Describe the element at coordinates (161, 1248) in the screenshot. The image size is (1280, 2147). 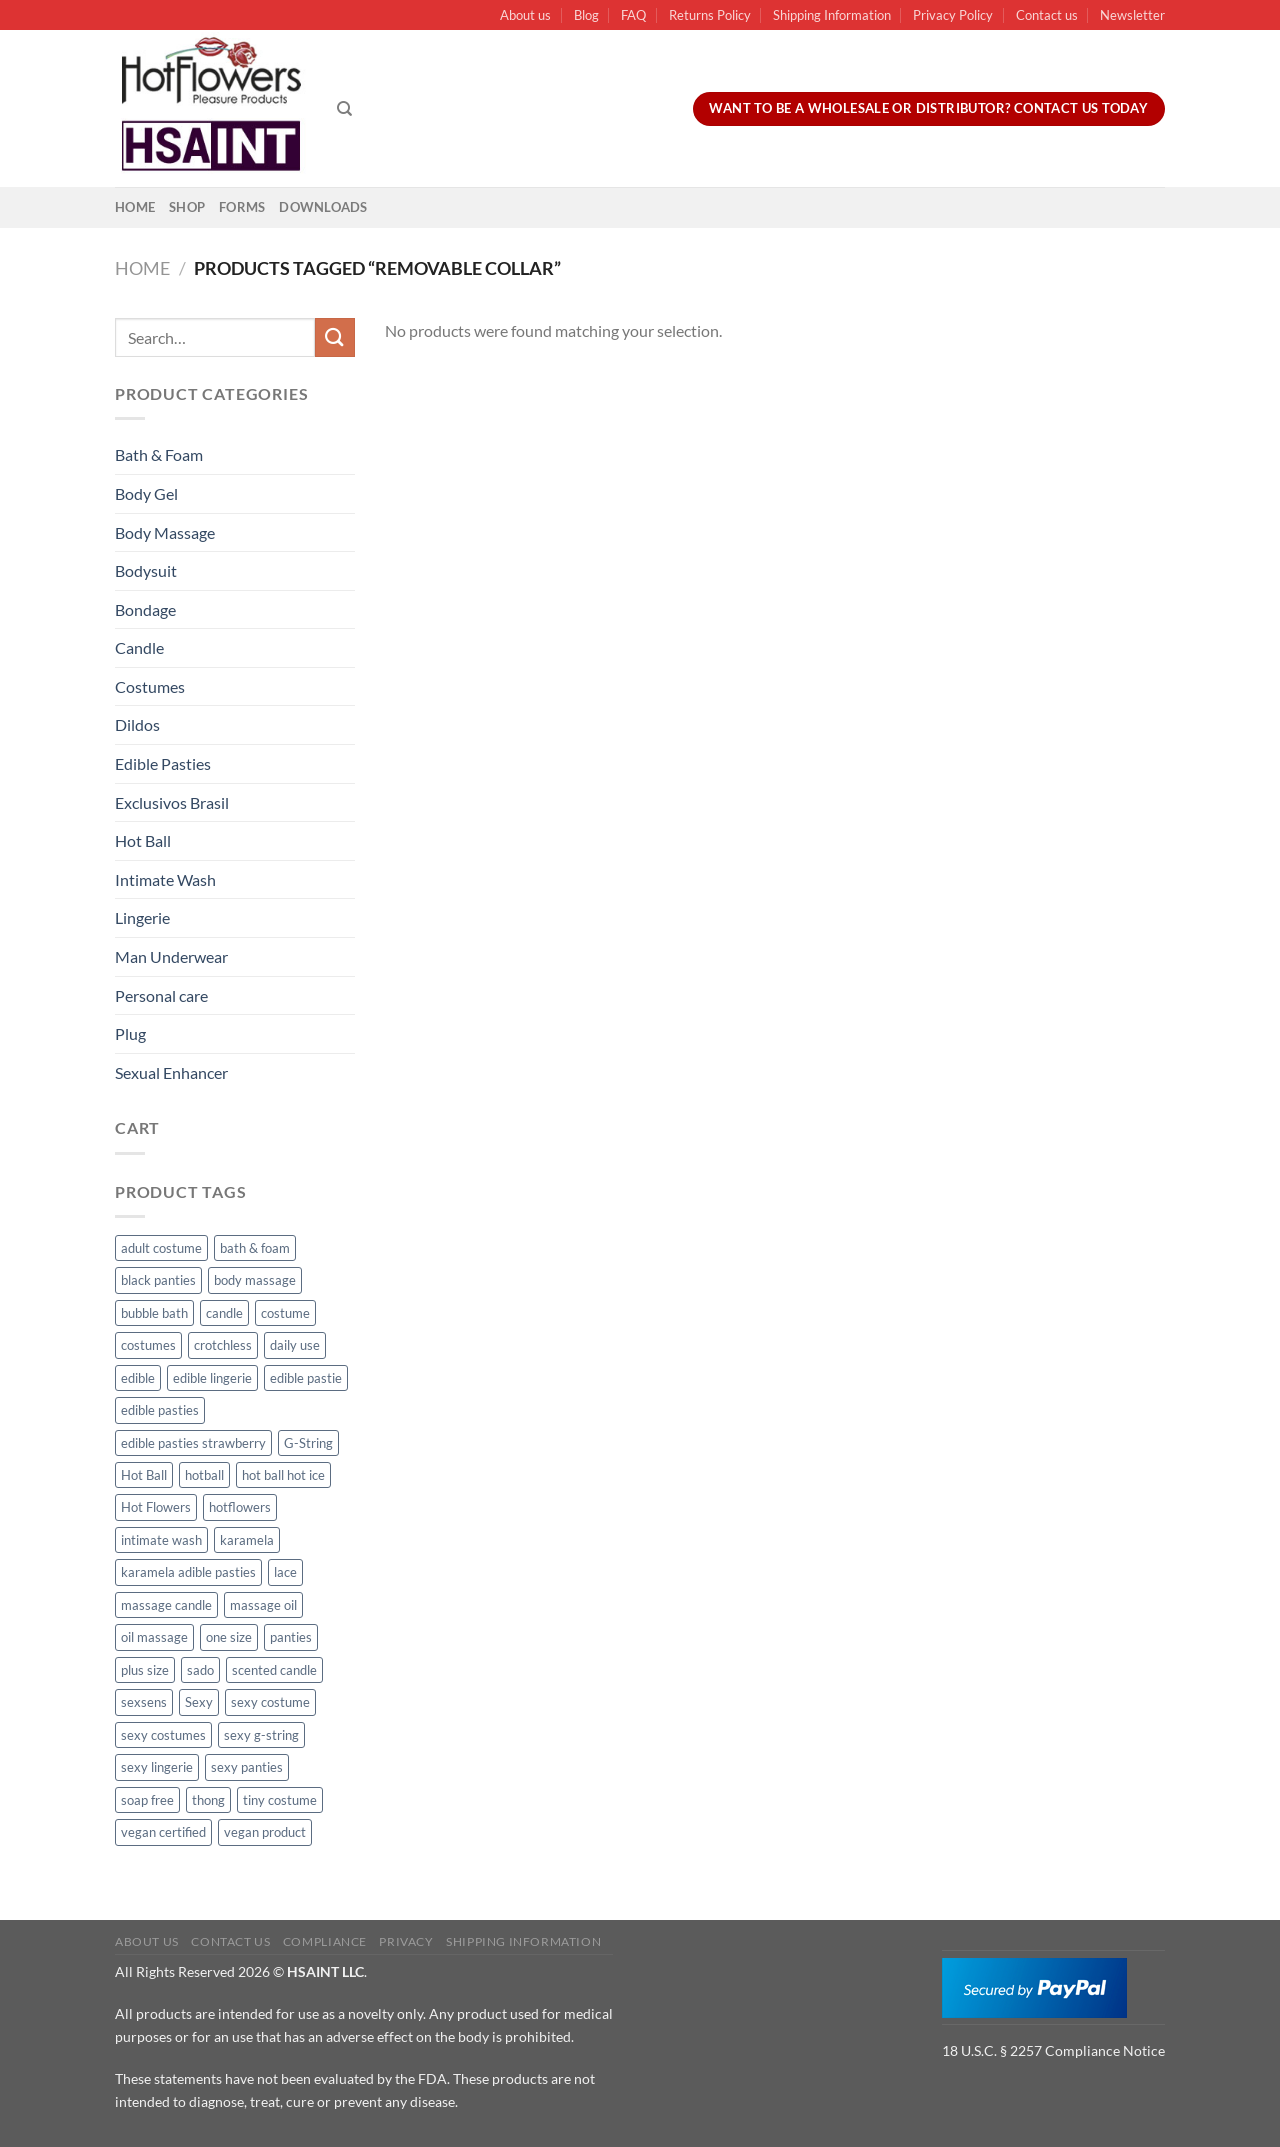
I see `adult costume [adult costume (13 products)]` at that location.